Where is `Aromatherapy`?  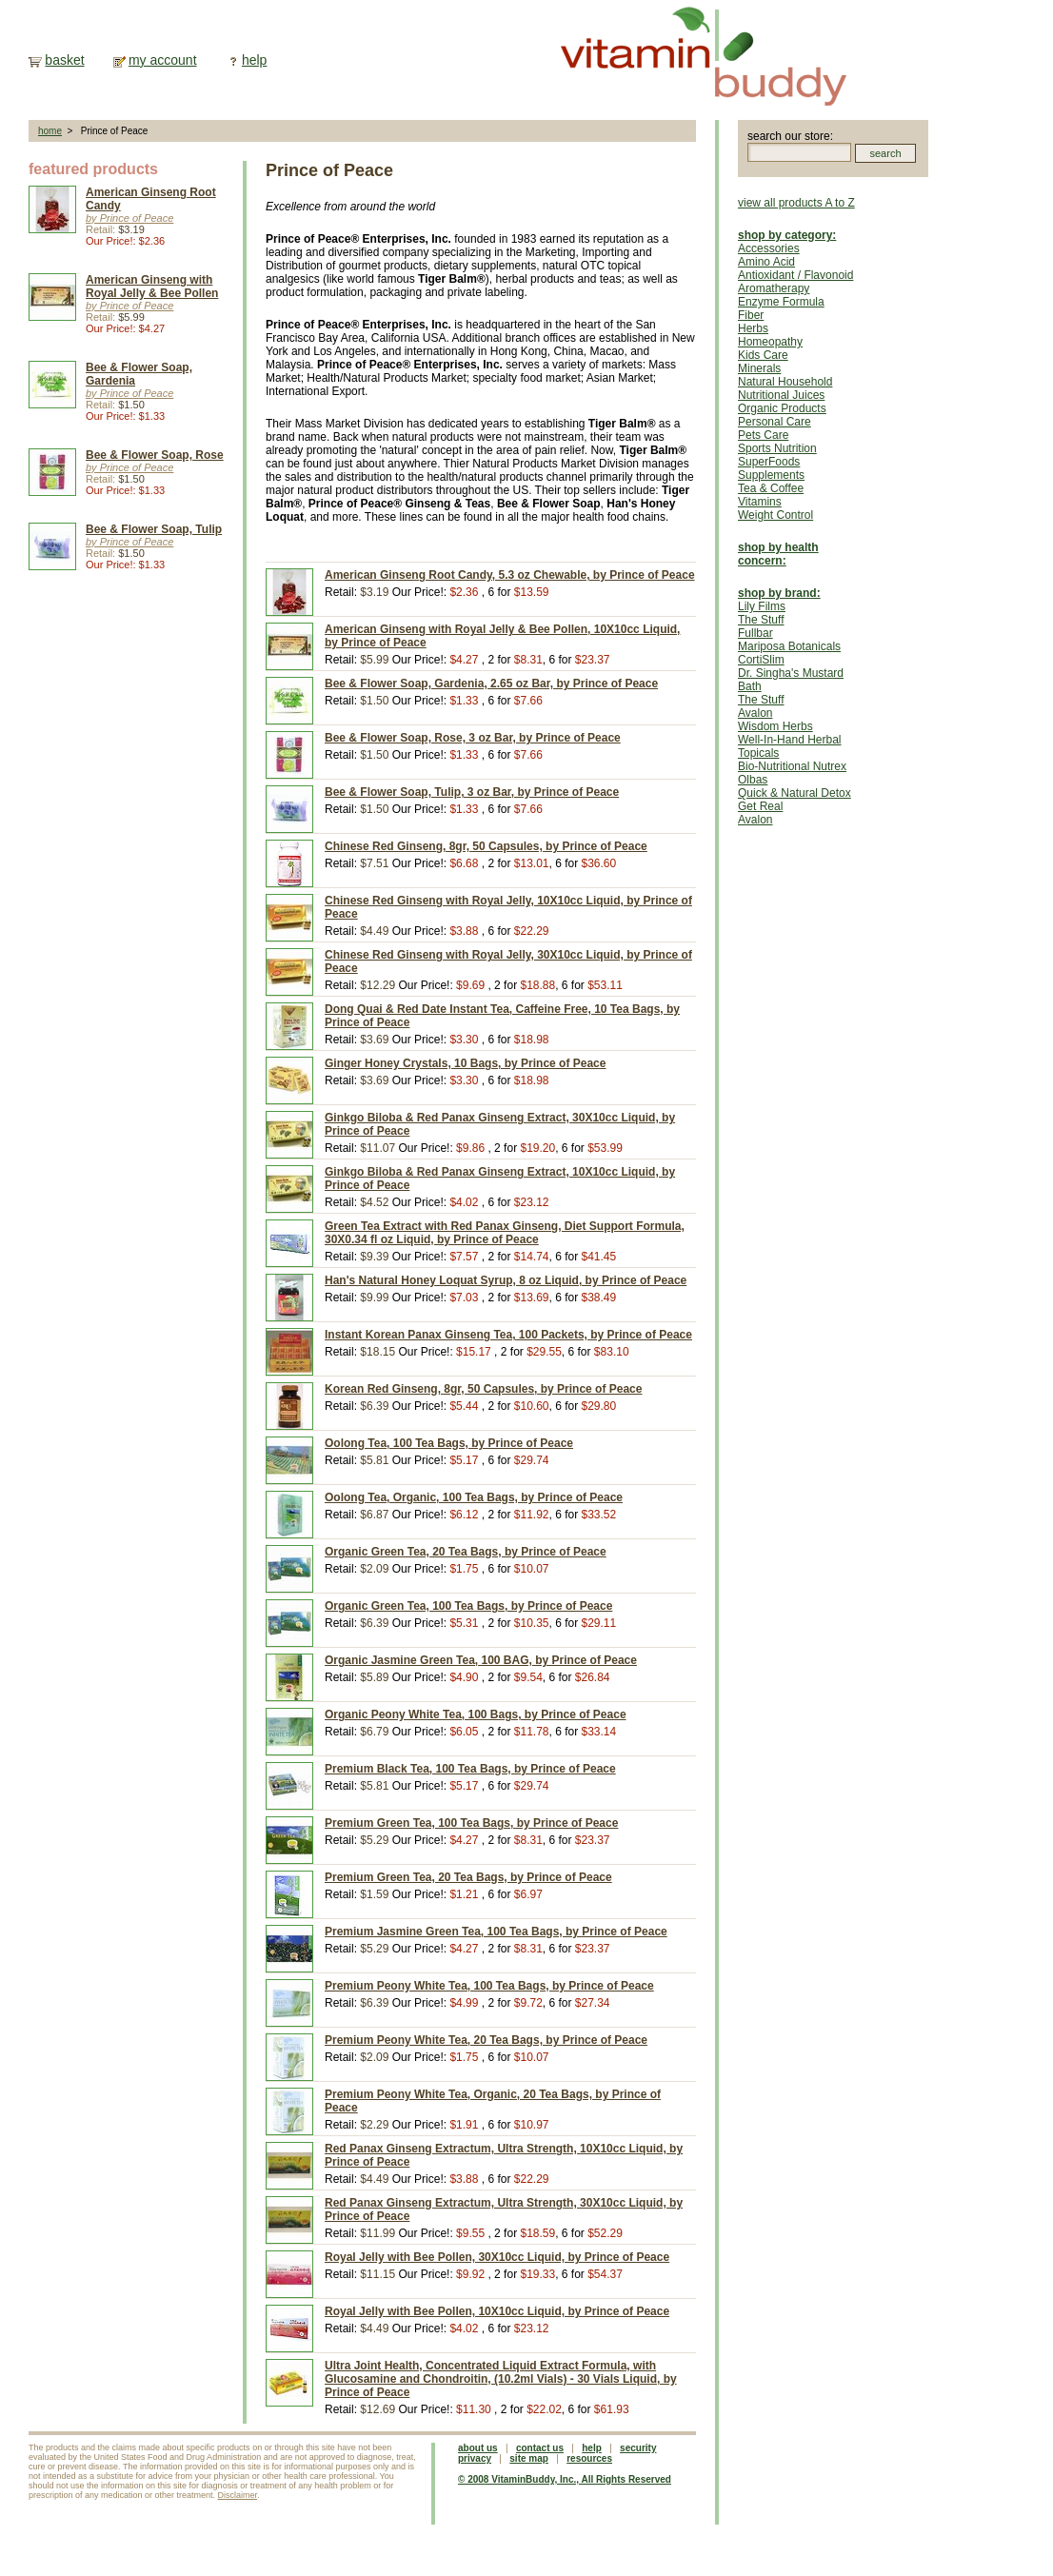
Aromatherapy is located at coordinates (773, 288).